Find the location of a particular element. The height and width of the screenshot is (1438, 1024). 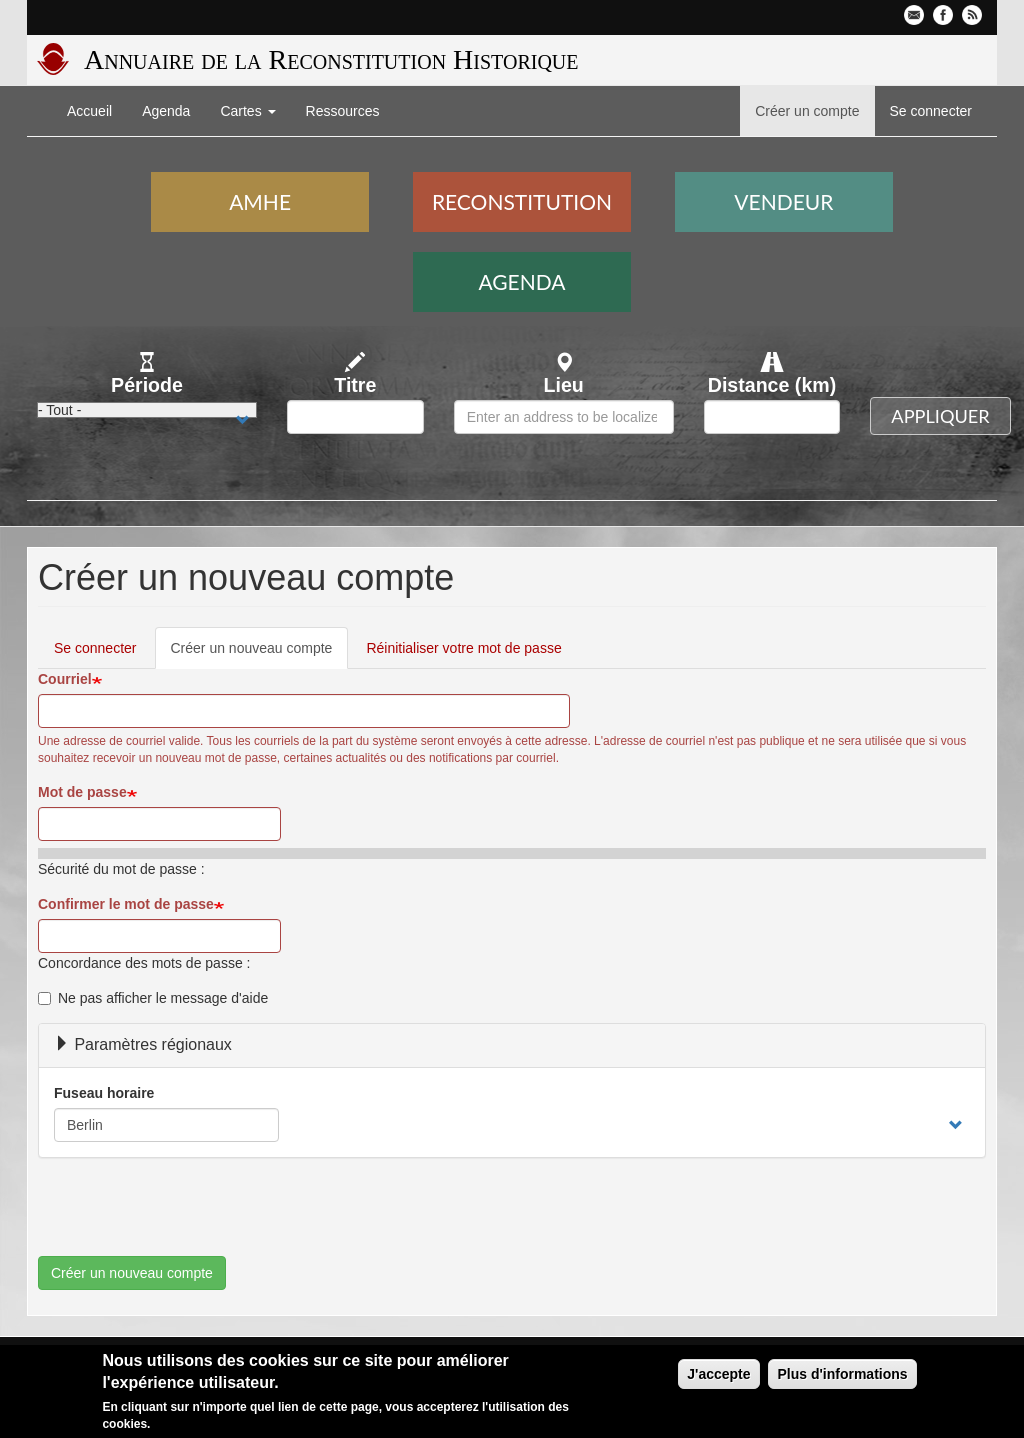

Ne pas afficher le message d'aide is located at coordinates (153, 998).